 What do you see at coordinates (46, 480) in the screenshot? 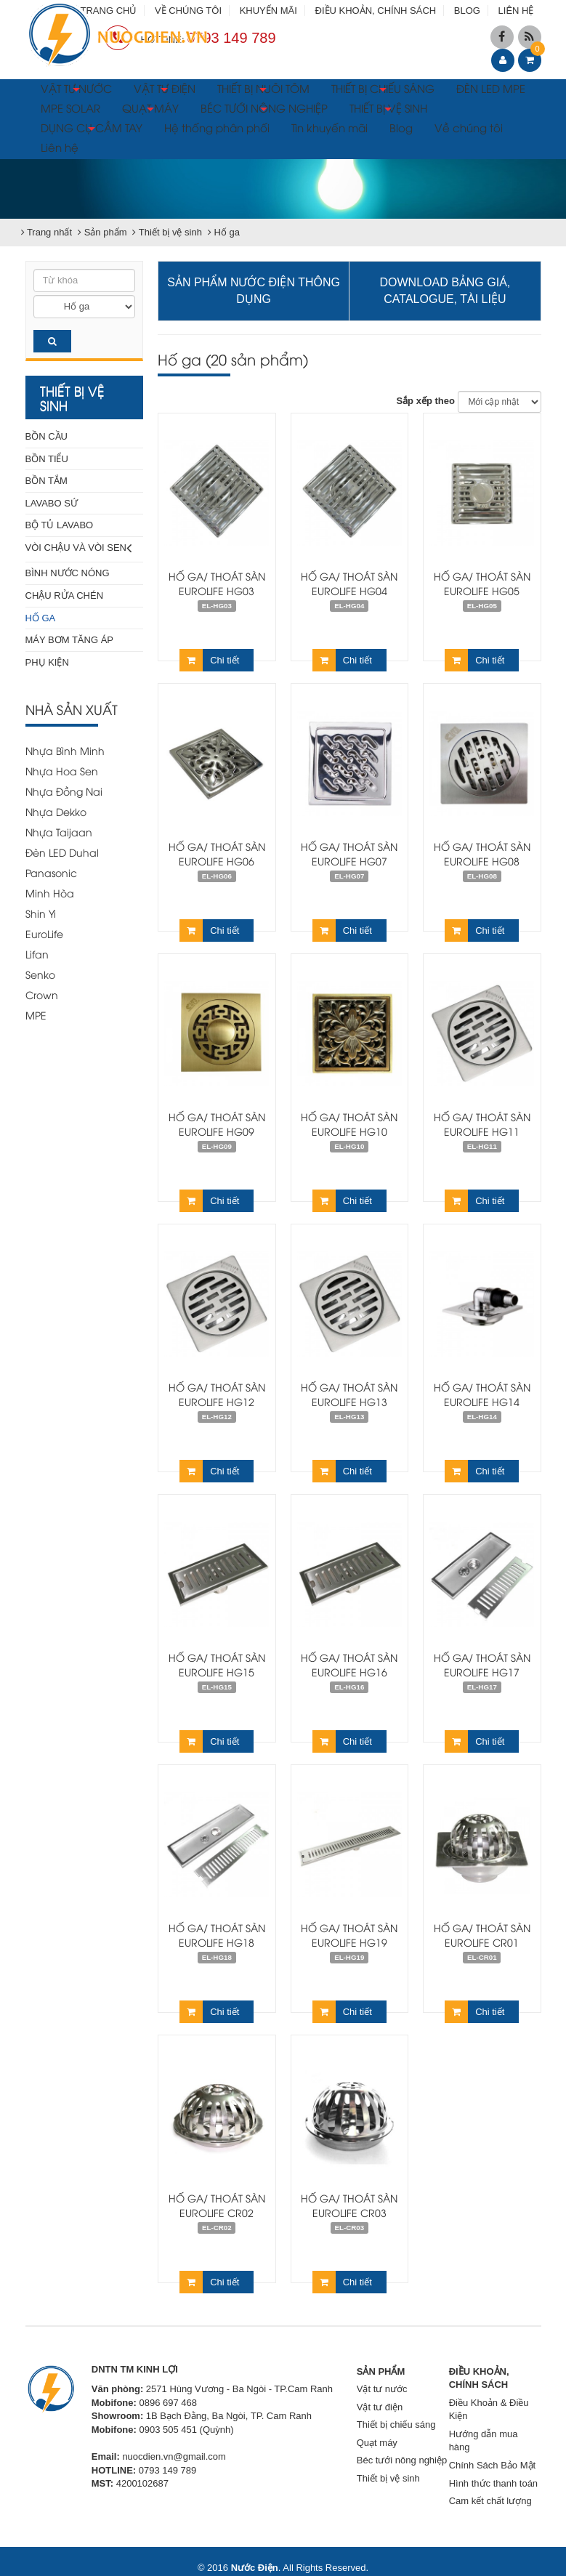
I see `Bồn tắm` at bounding box center [46, 480].